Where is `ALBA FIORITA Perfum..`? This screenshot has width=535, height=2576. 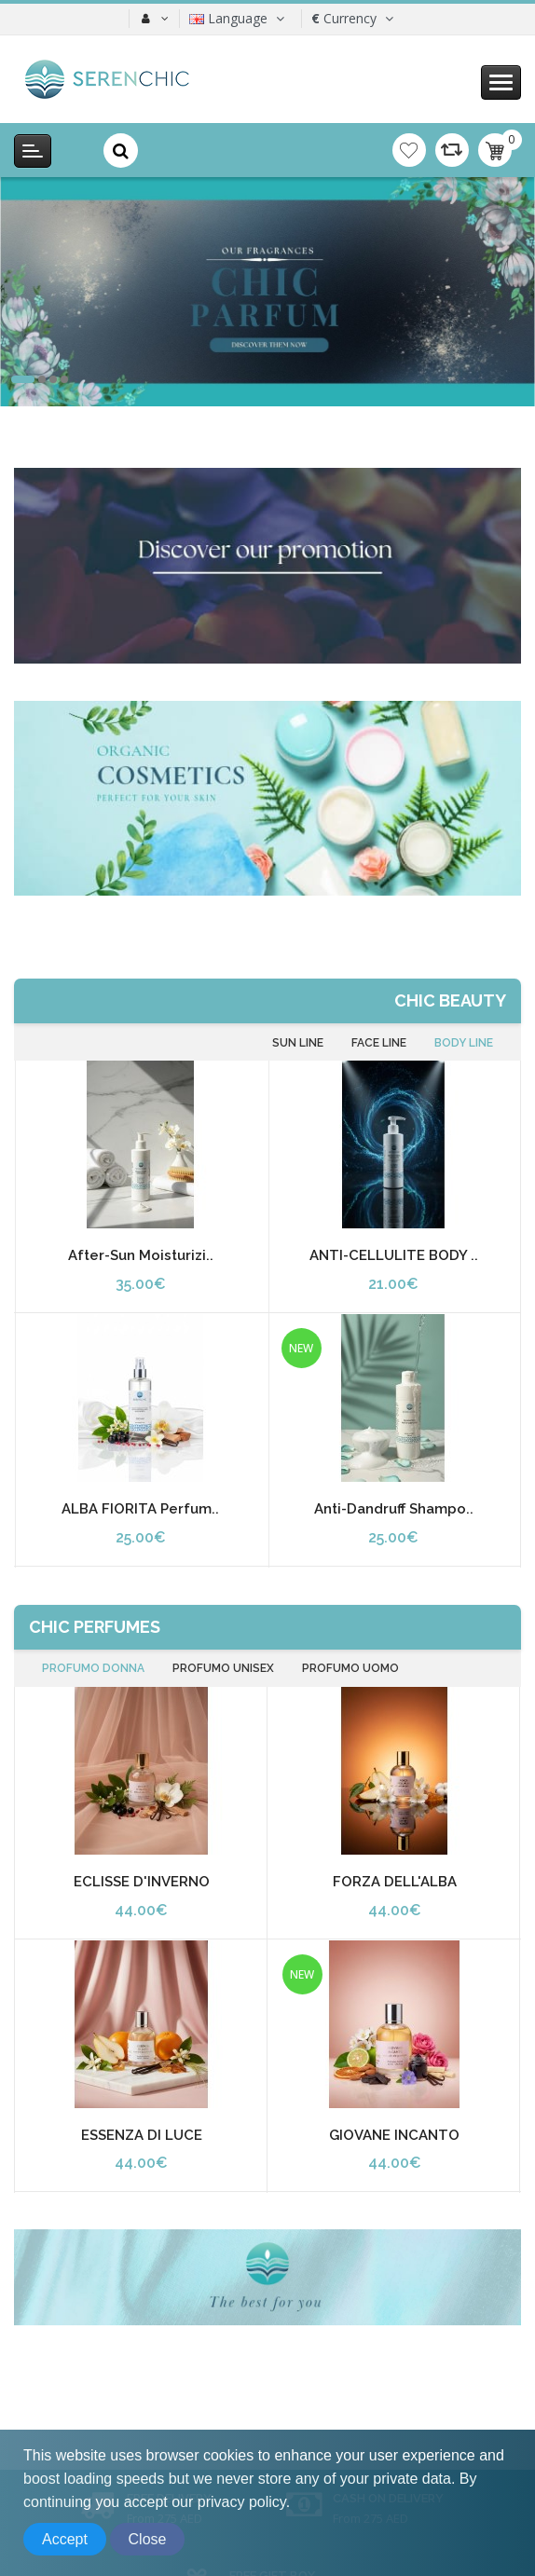 ALBA FIORITA Perfum.. is located at coordinates (140, 1508).